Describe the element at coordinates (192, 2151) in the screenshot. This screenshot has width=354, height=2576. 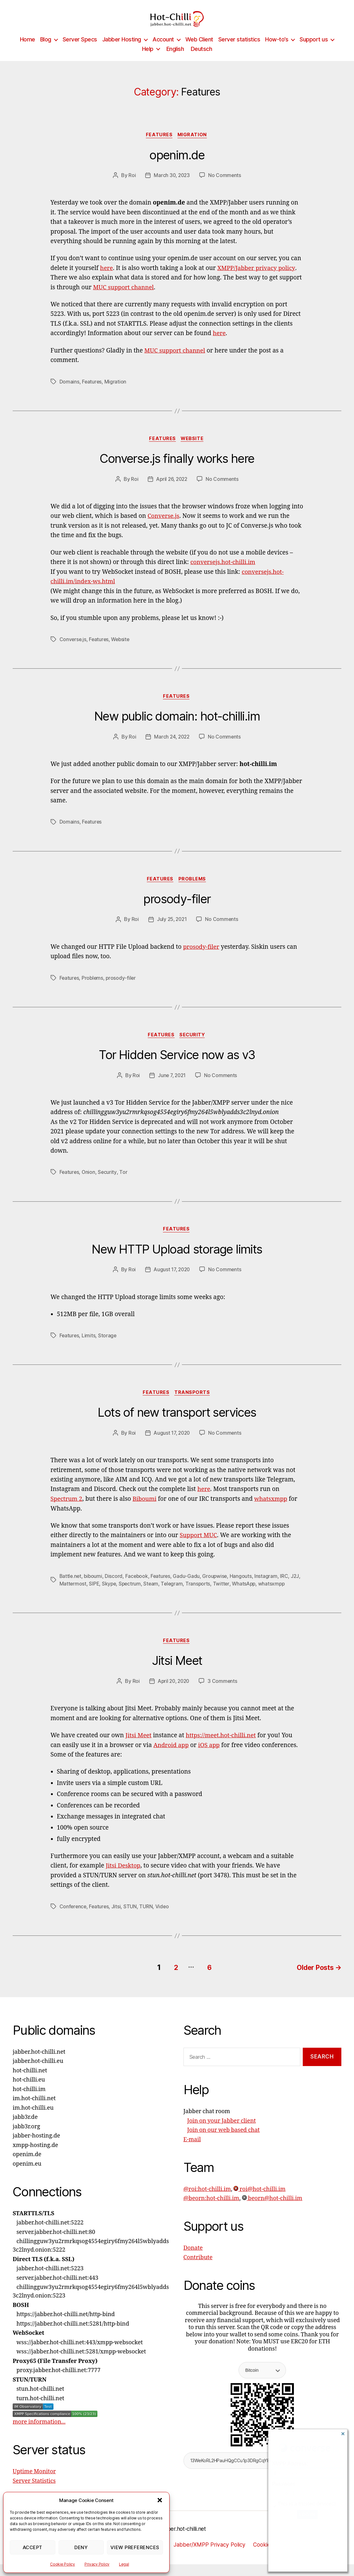
I see `E-mail` at that location.